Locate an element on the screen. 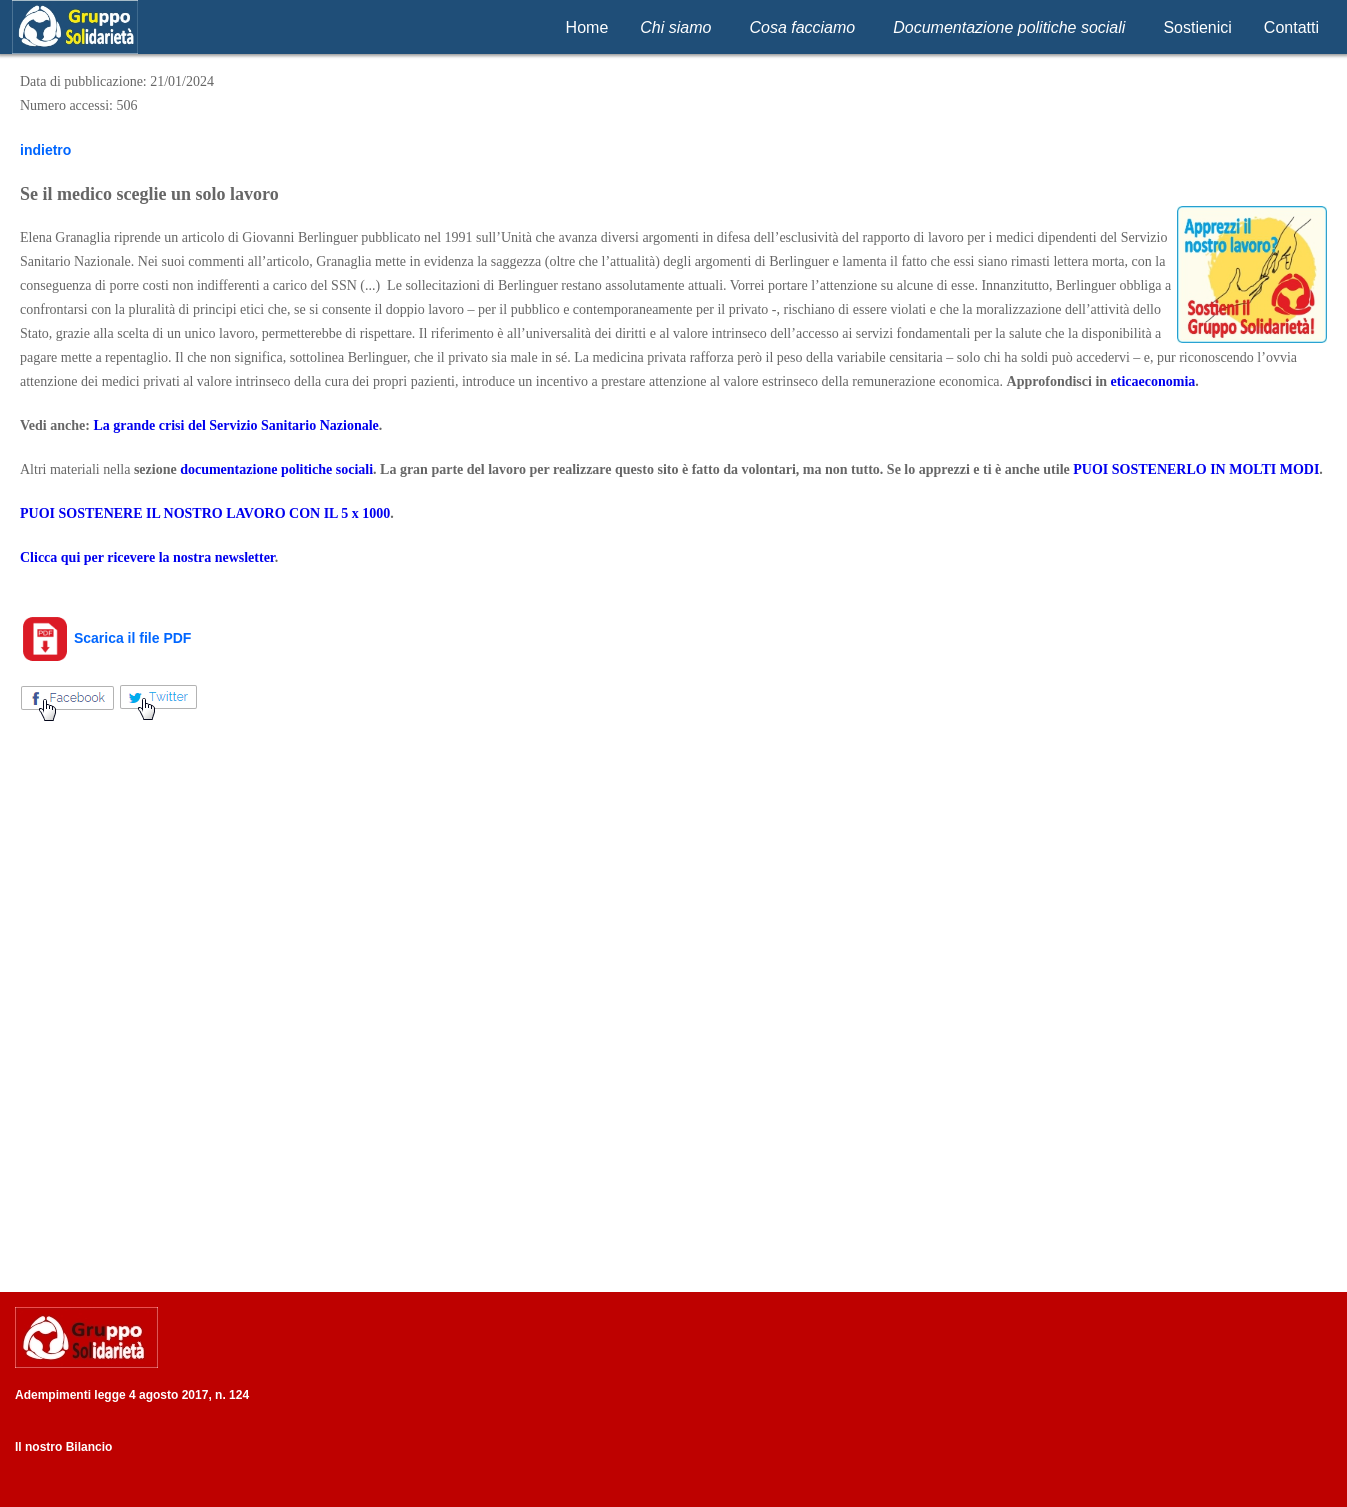 The height and width of the screenshot is (1507, 1347). Documentazione politiche sociali is located at coordinates (1009, 27).